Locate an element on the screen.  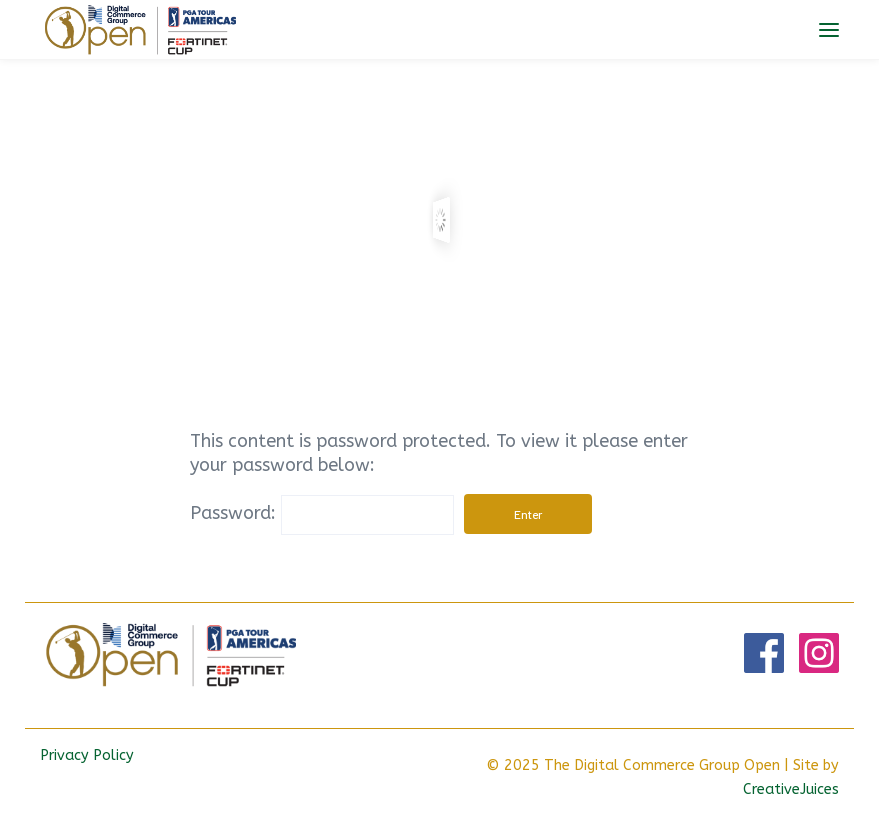
Password: is located at coordinates (322, 513).